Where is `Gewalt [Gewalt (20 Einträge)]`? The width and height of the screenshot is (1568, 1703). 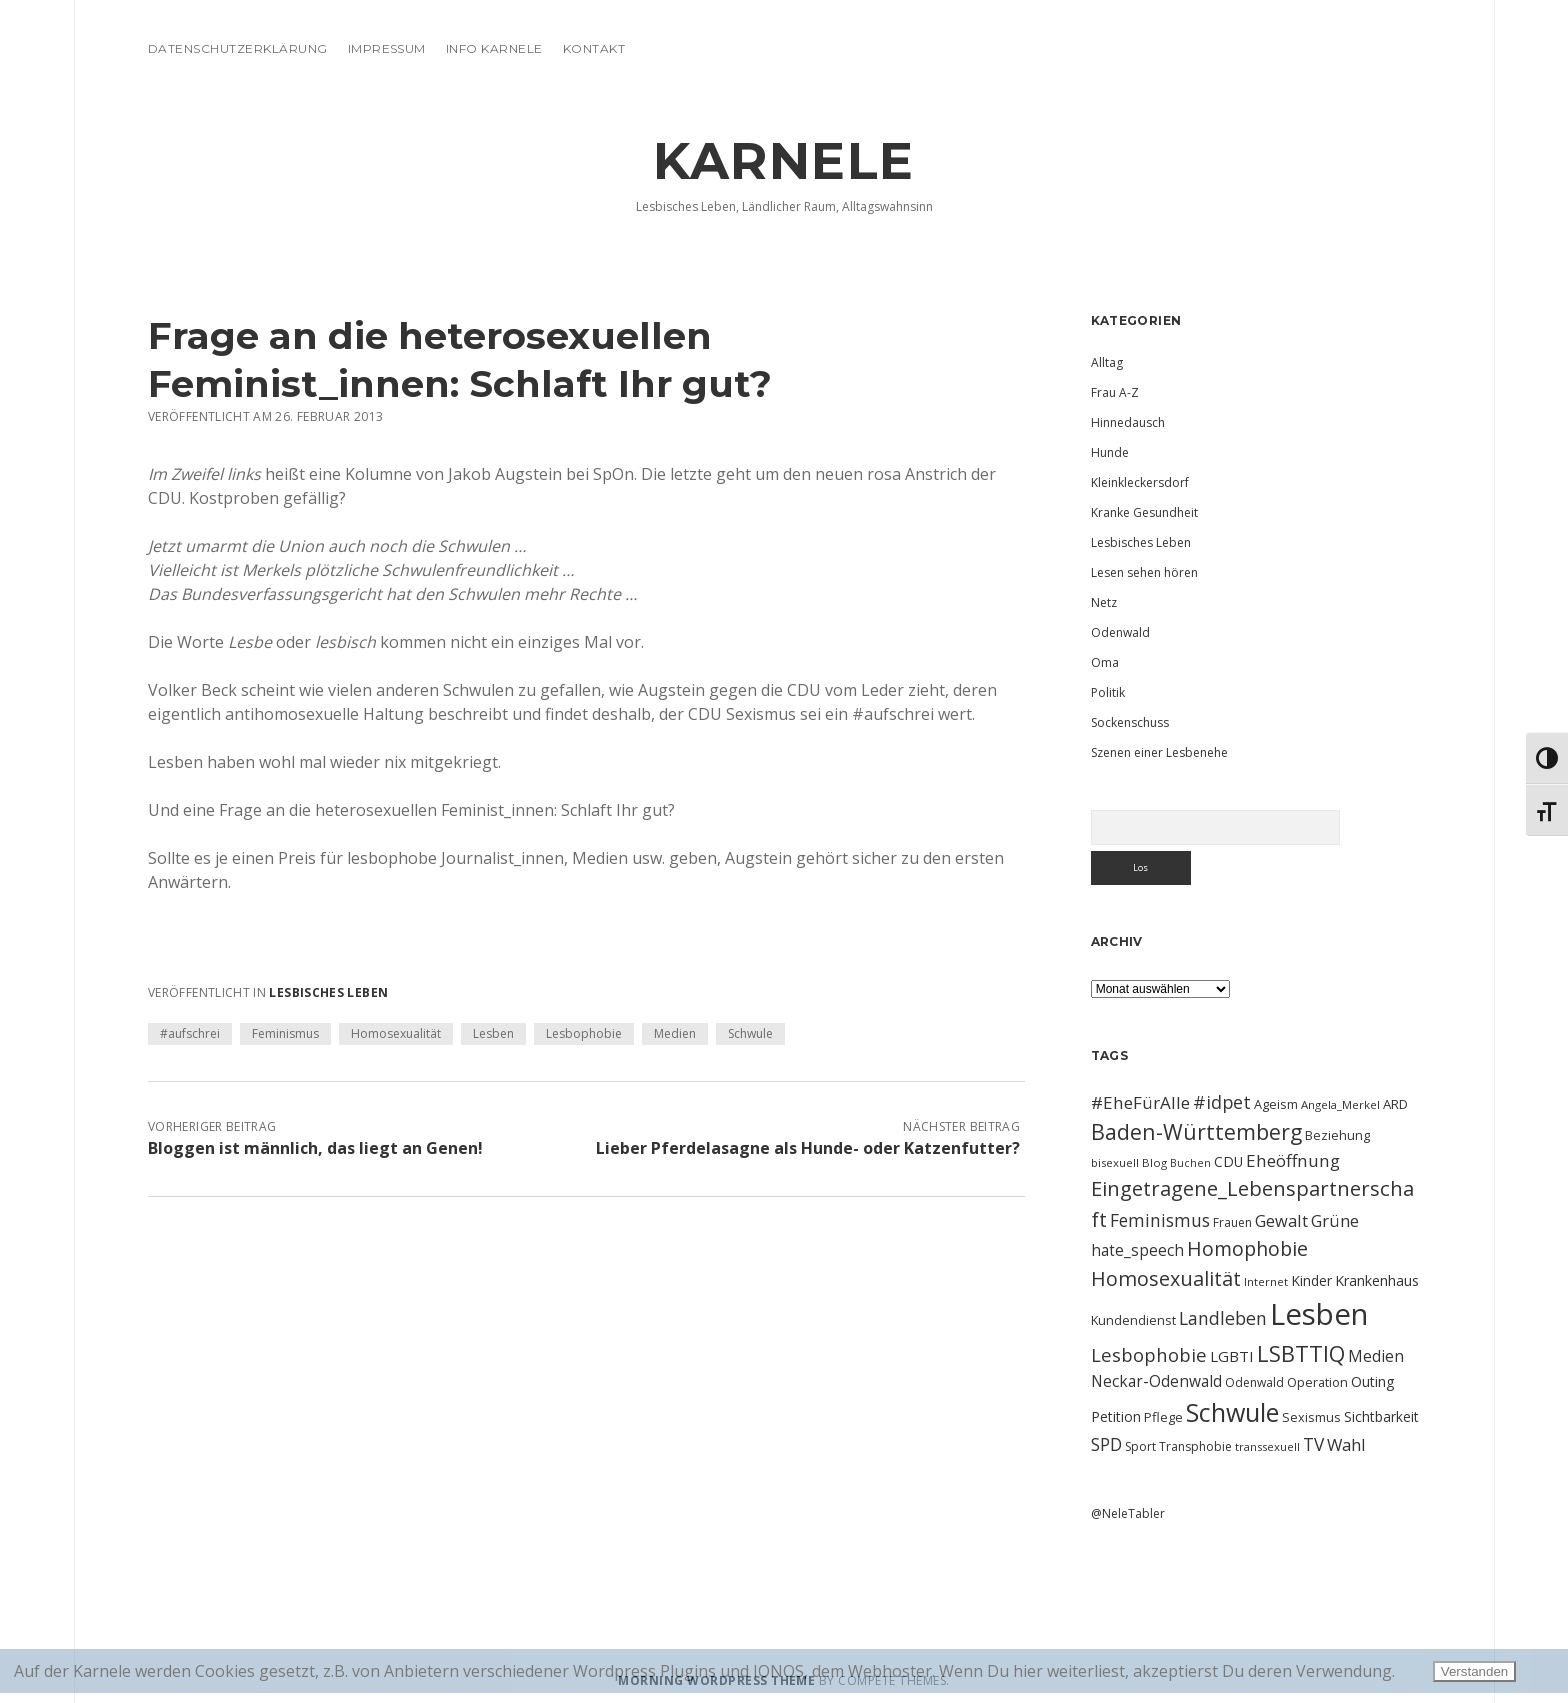
Gewalt [Gewalt (20 Einträge)] is located at coordinates (1281, 1220).